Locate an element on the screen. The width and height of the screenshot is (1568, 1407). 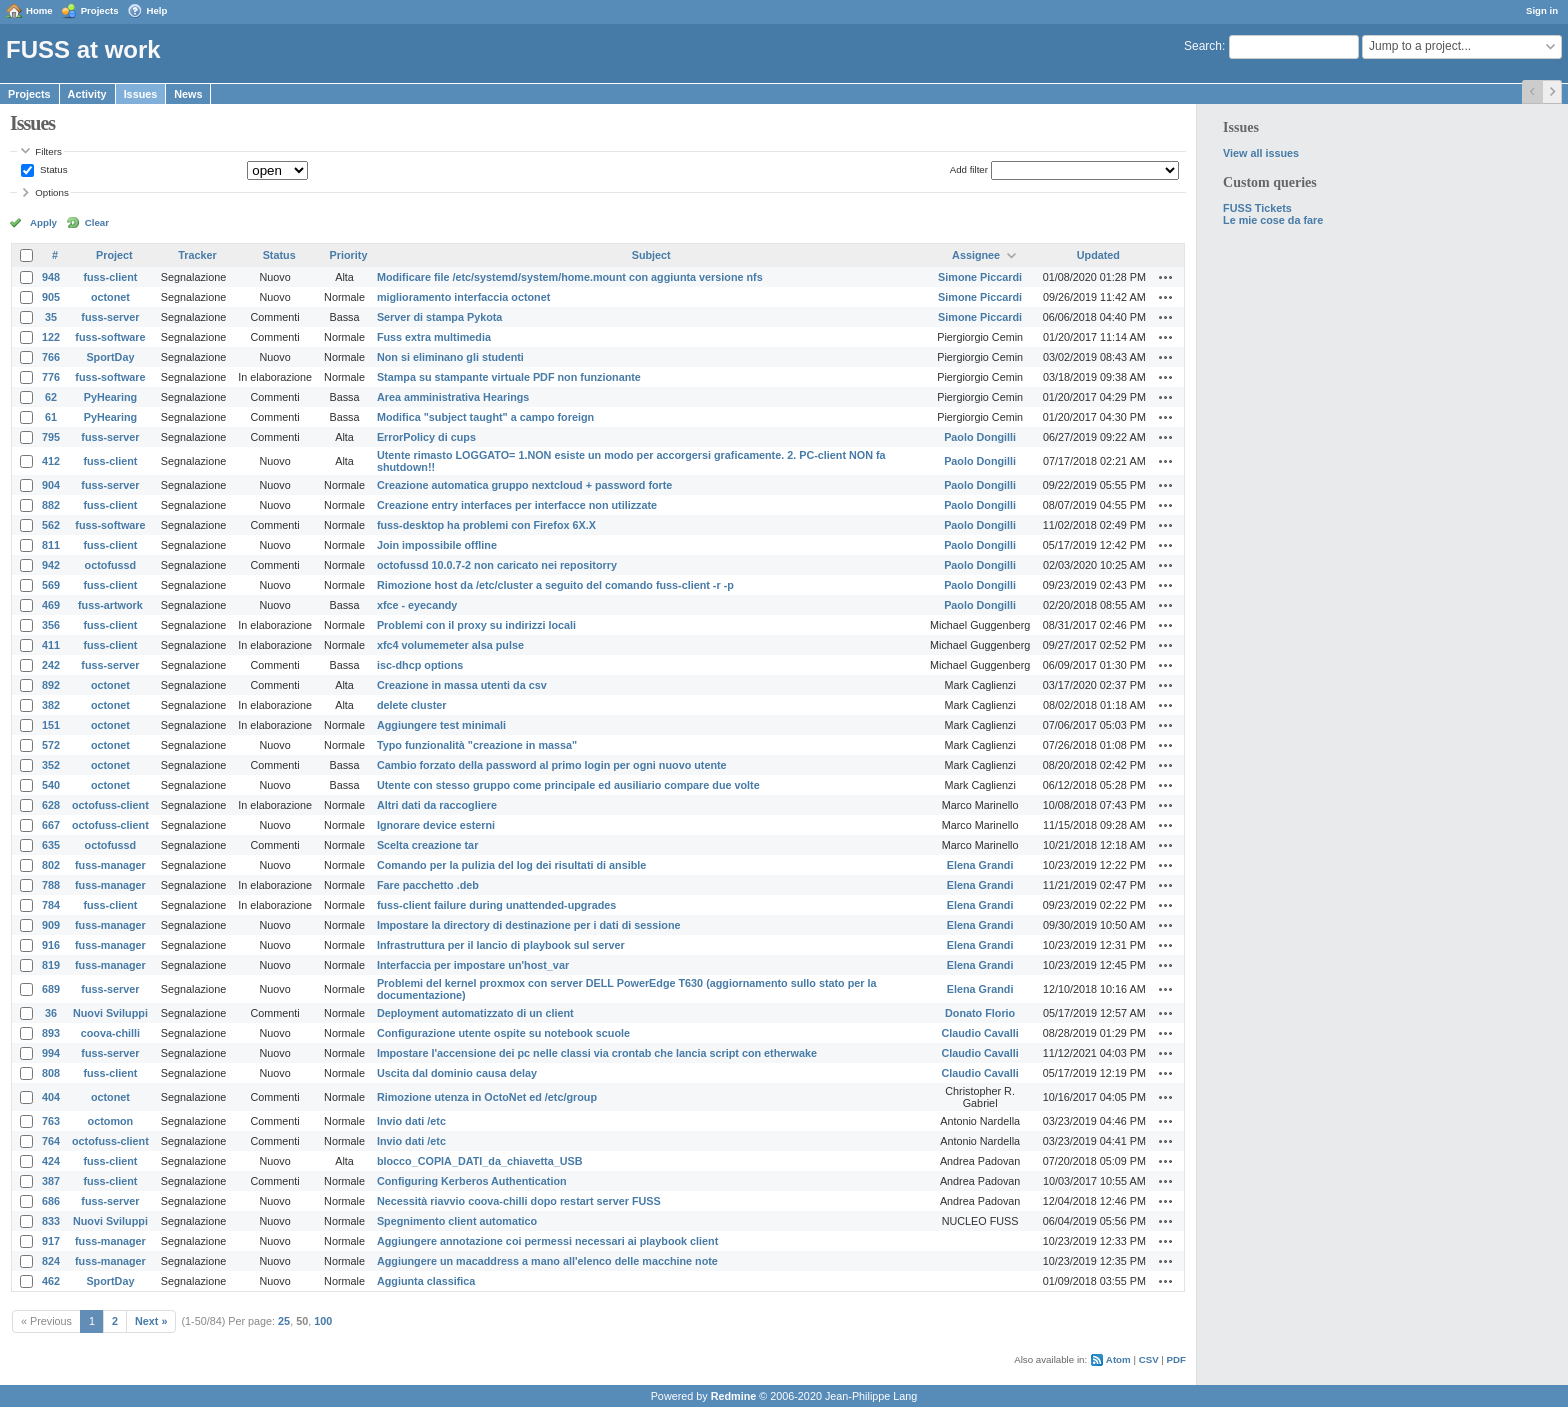
916 is located at coordinates (51, 945).